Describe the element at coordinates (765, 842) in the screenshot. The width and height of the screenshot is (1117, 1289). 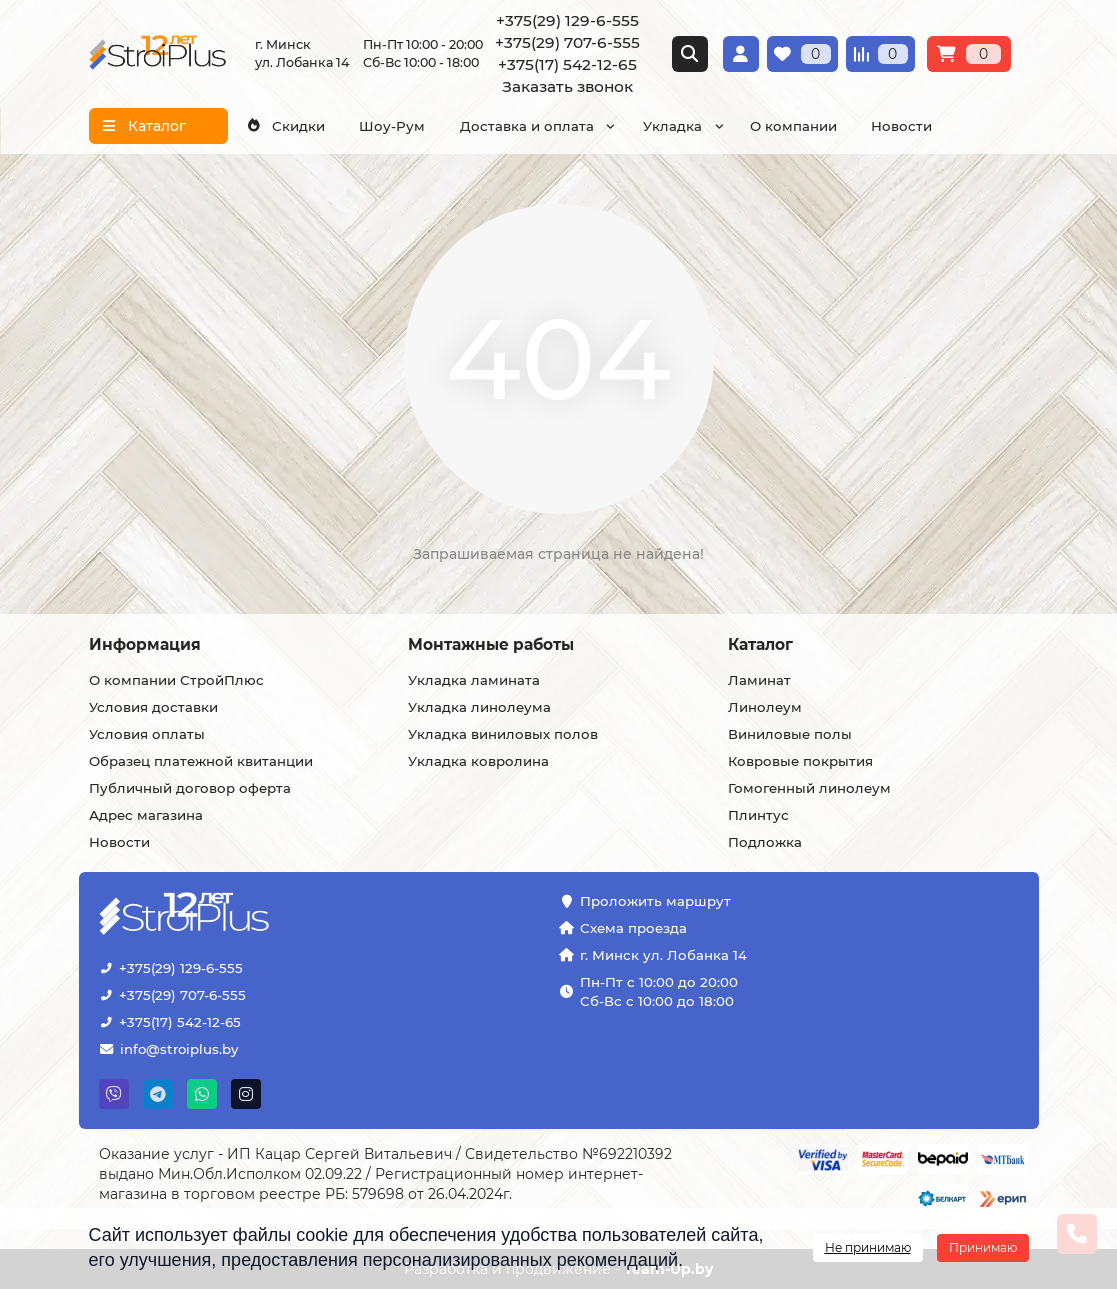
I see `Подложка` at that location.